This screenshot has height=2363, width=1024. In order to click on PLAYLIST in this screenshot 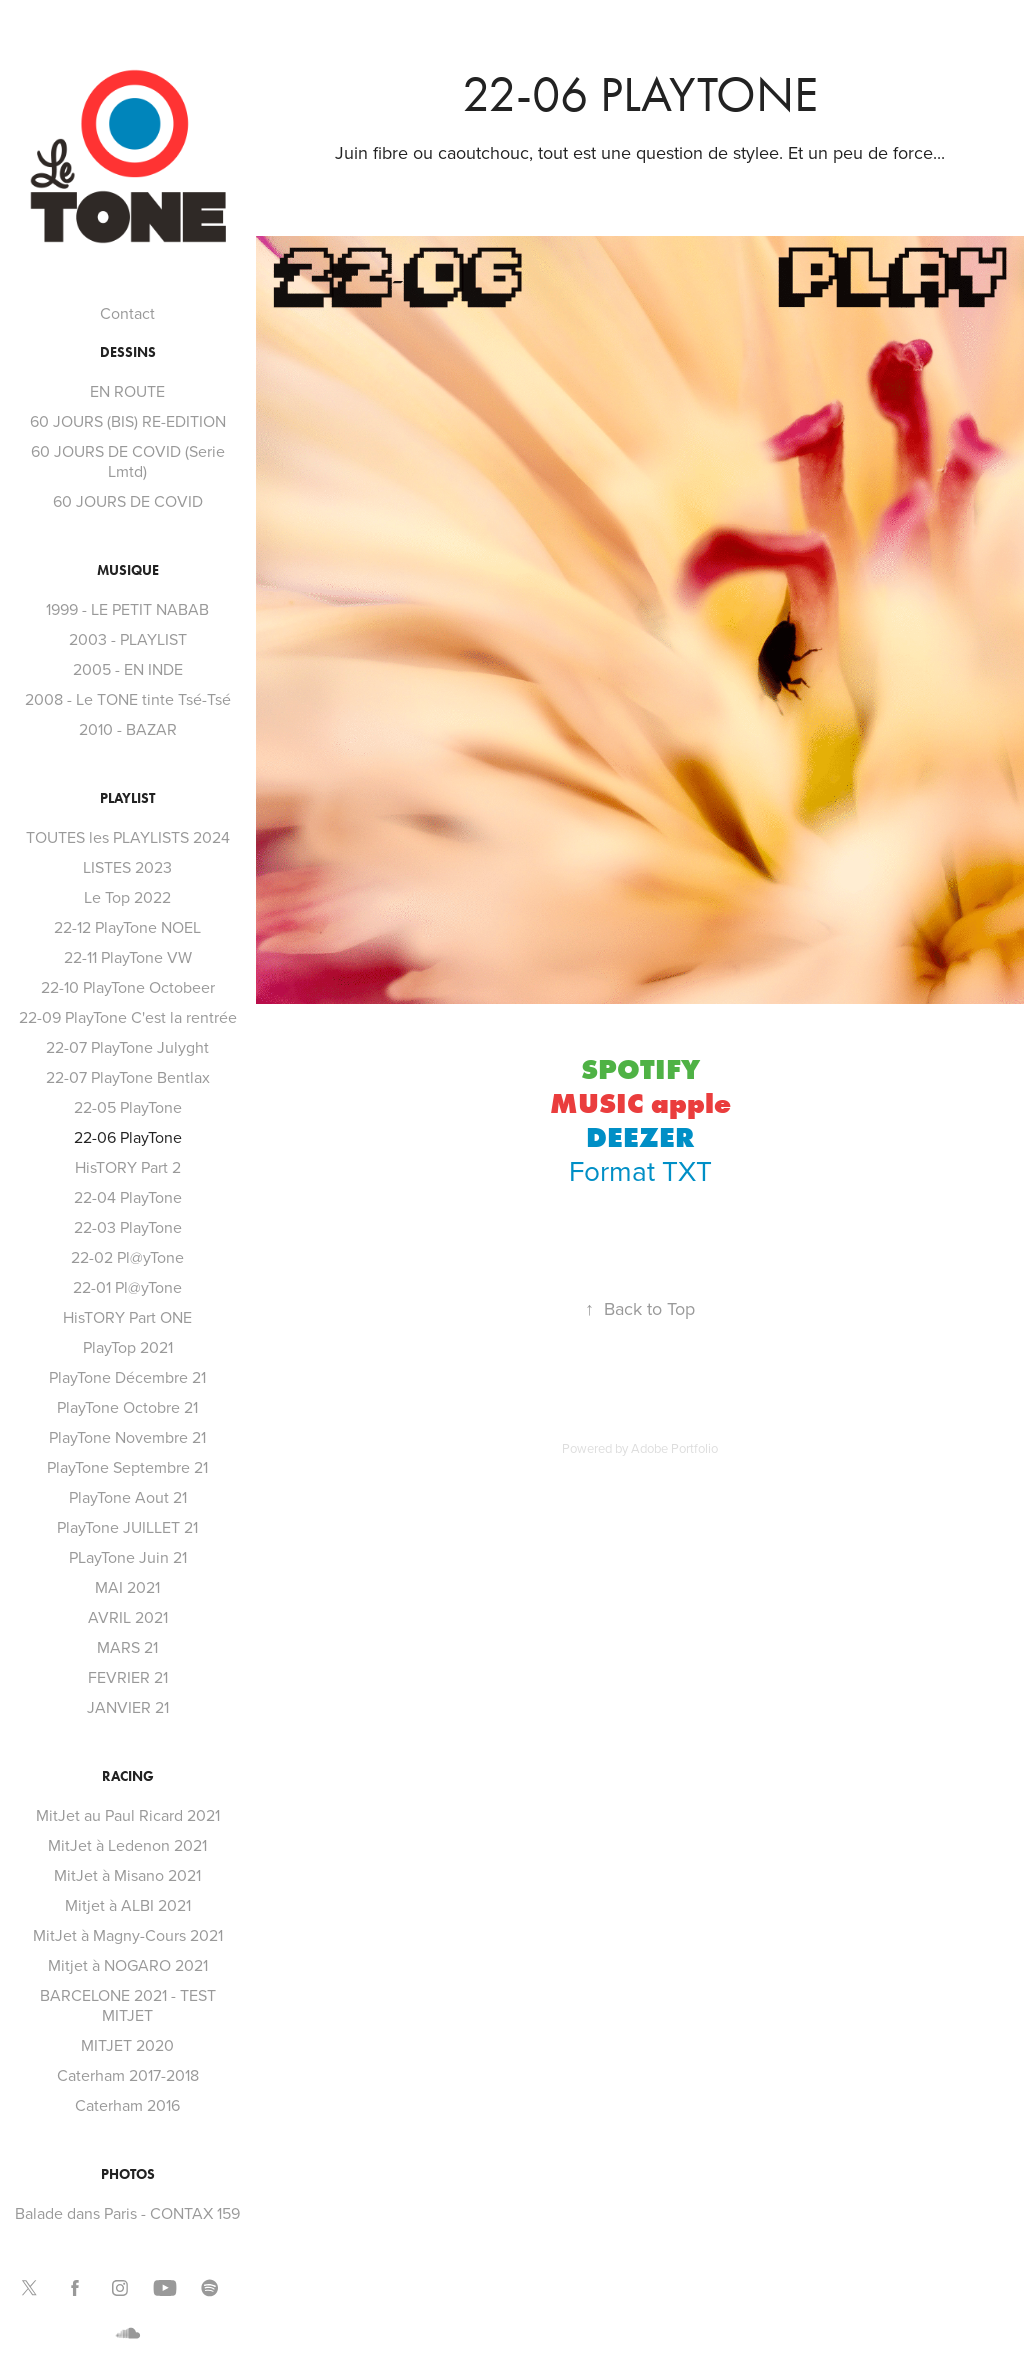, I will do `click(127, 798)`.